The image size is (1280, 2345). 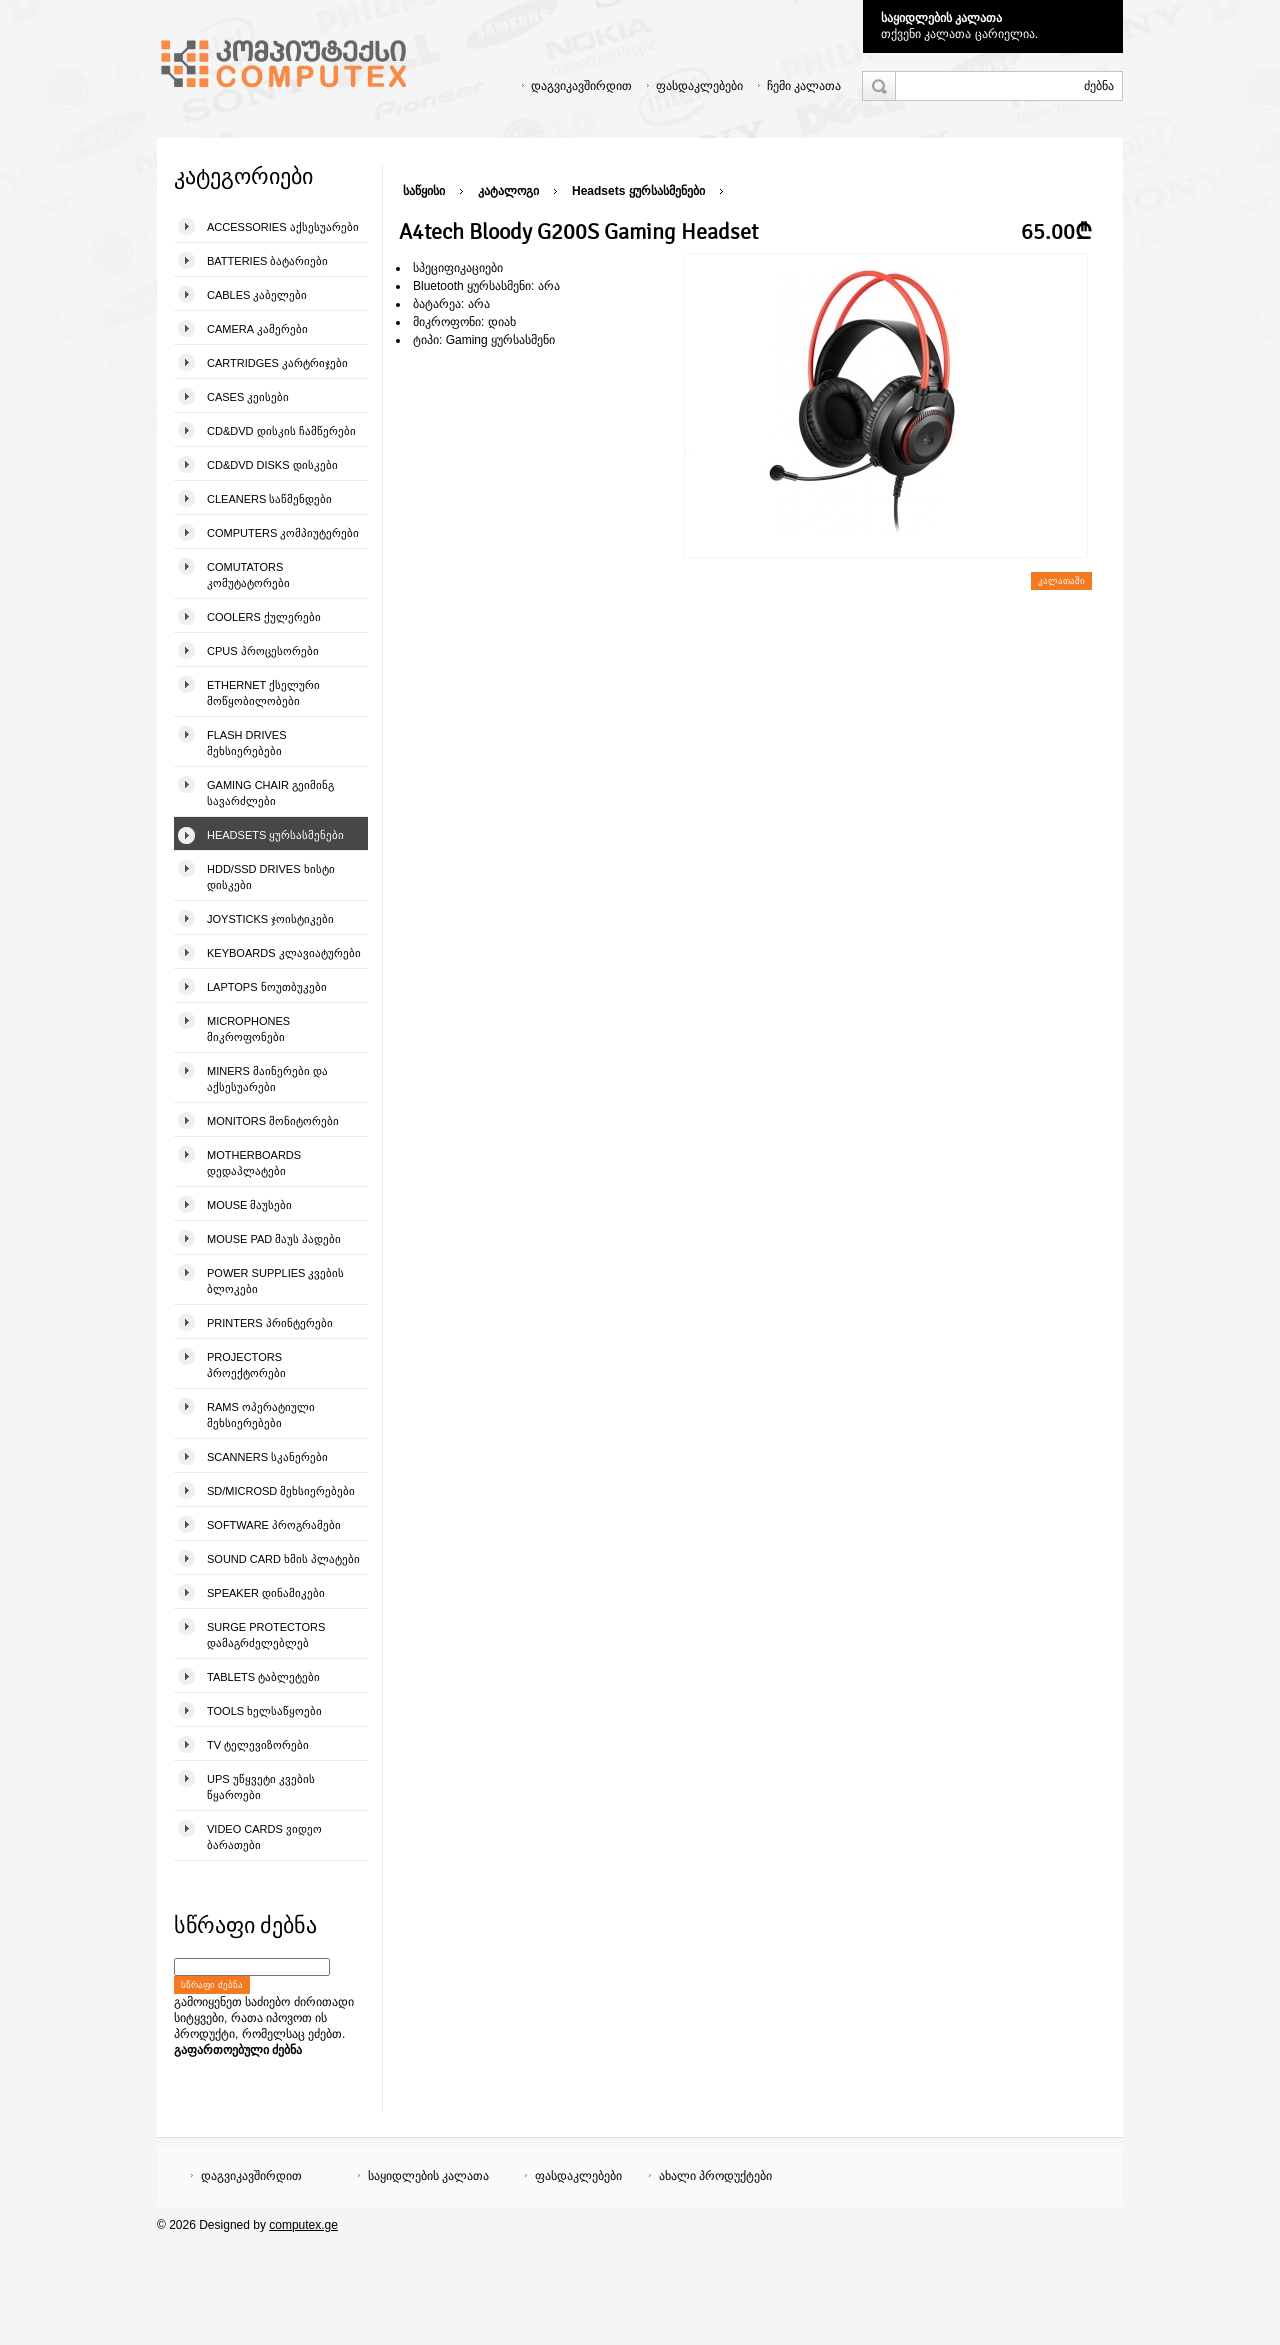 What do you see at coordinates (266, 1593) in the screenshot?
I see `Speaker დინამიკები` at bounding box center [266, 1593].